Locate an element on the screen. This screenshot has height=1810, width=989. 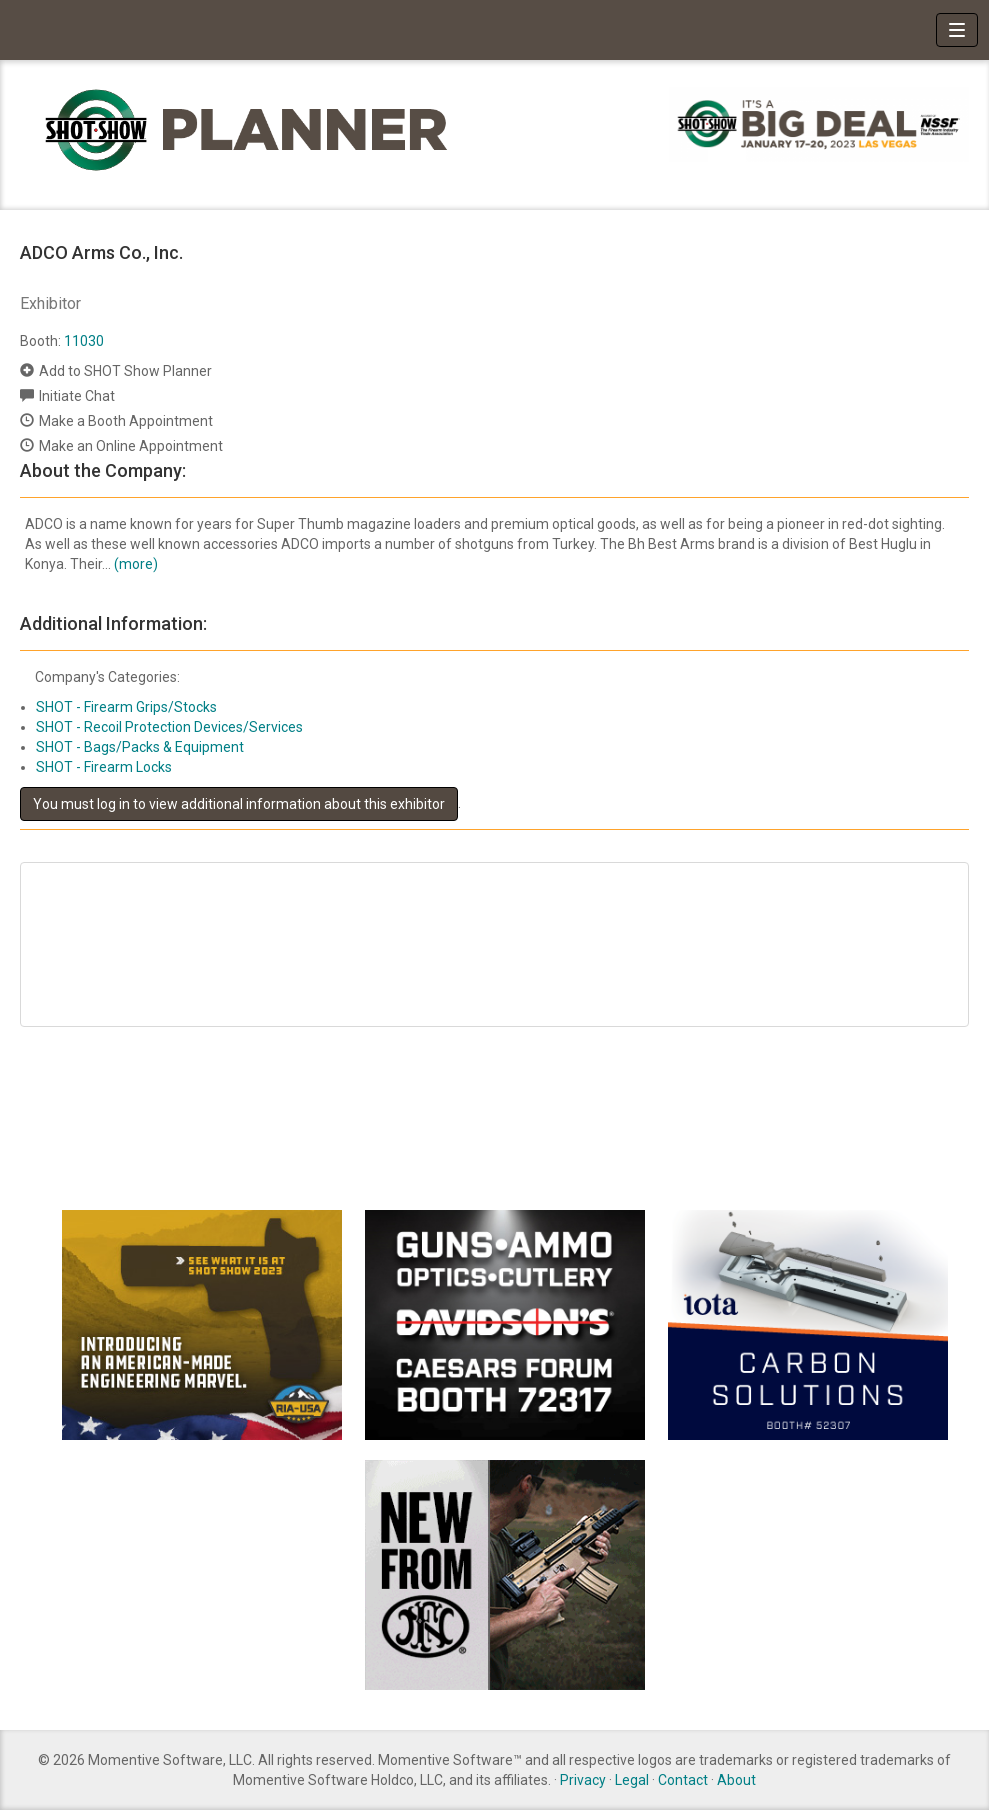
SHOT - Firearm Grips/Stocks is located at coordinates (126, 707).